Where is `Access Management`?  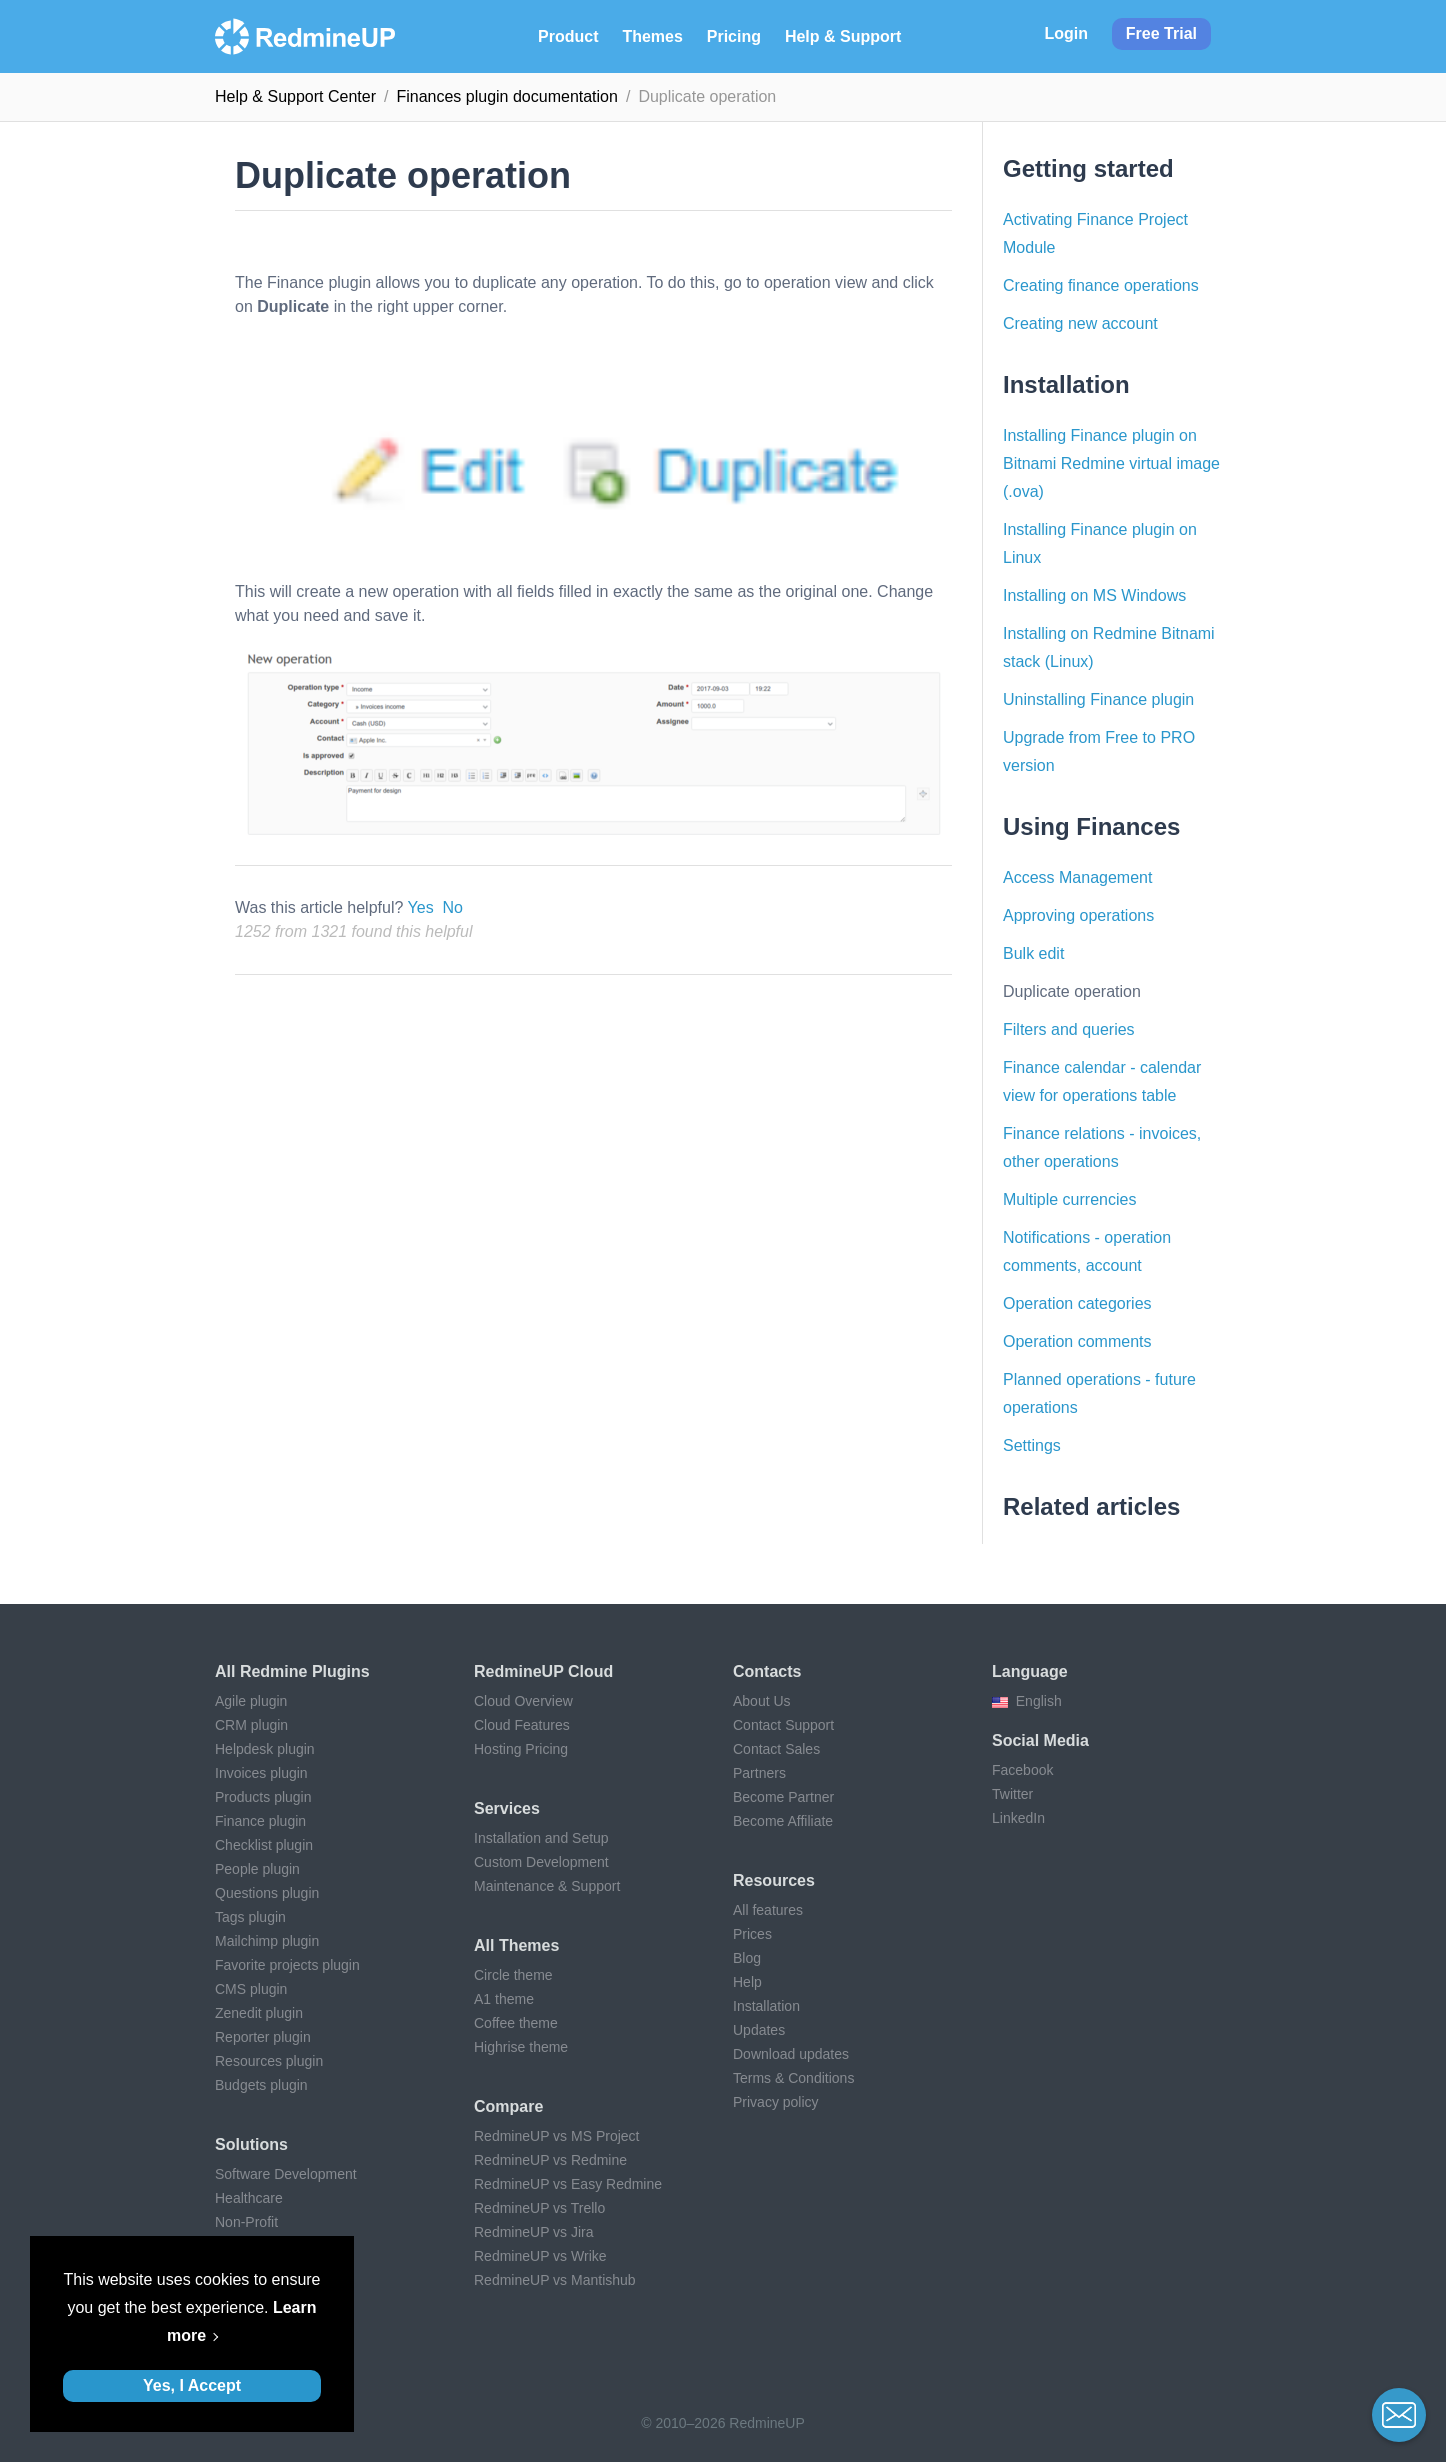 Access Management is located at coordinates (1077, 877).